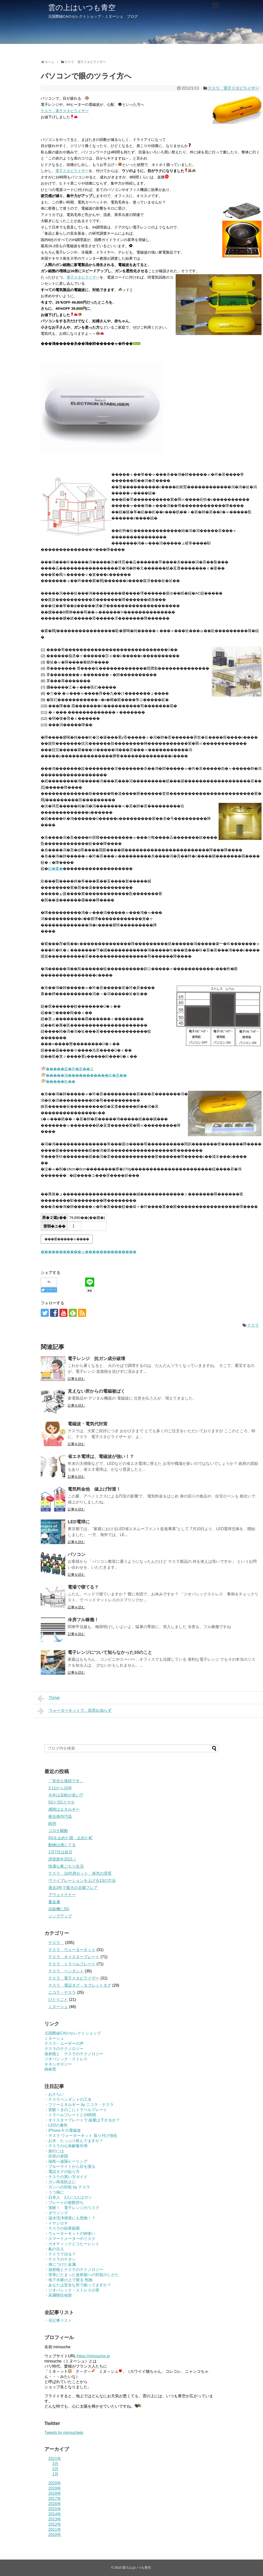 The width and height of the screenshot is (263, 2576). What do you see at coordinates (67, 2187) in the screenshot?
I see `・ガンへの対処 by テスラ` at bounding box center [67, 2187].